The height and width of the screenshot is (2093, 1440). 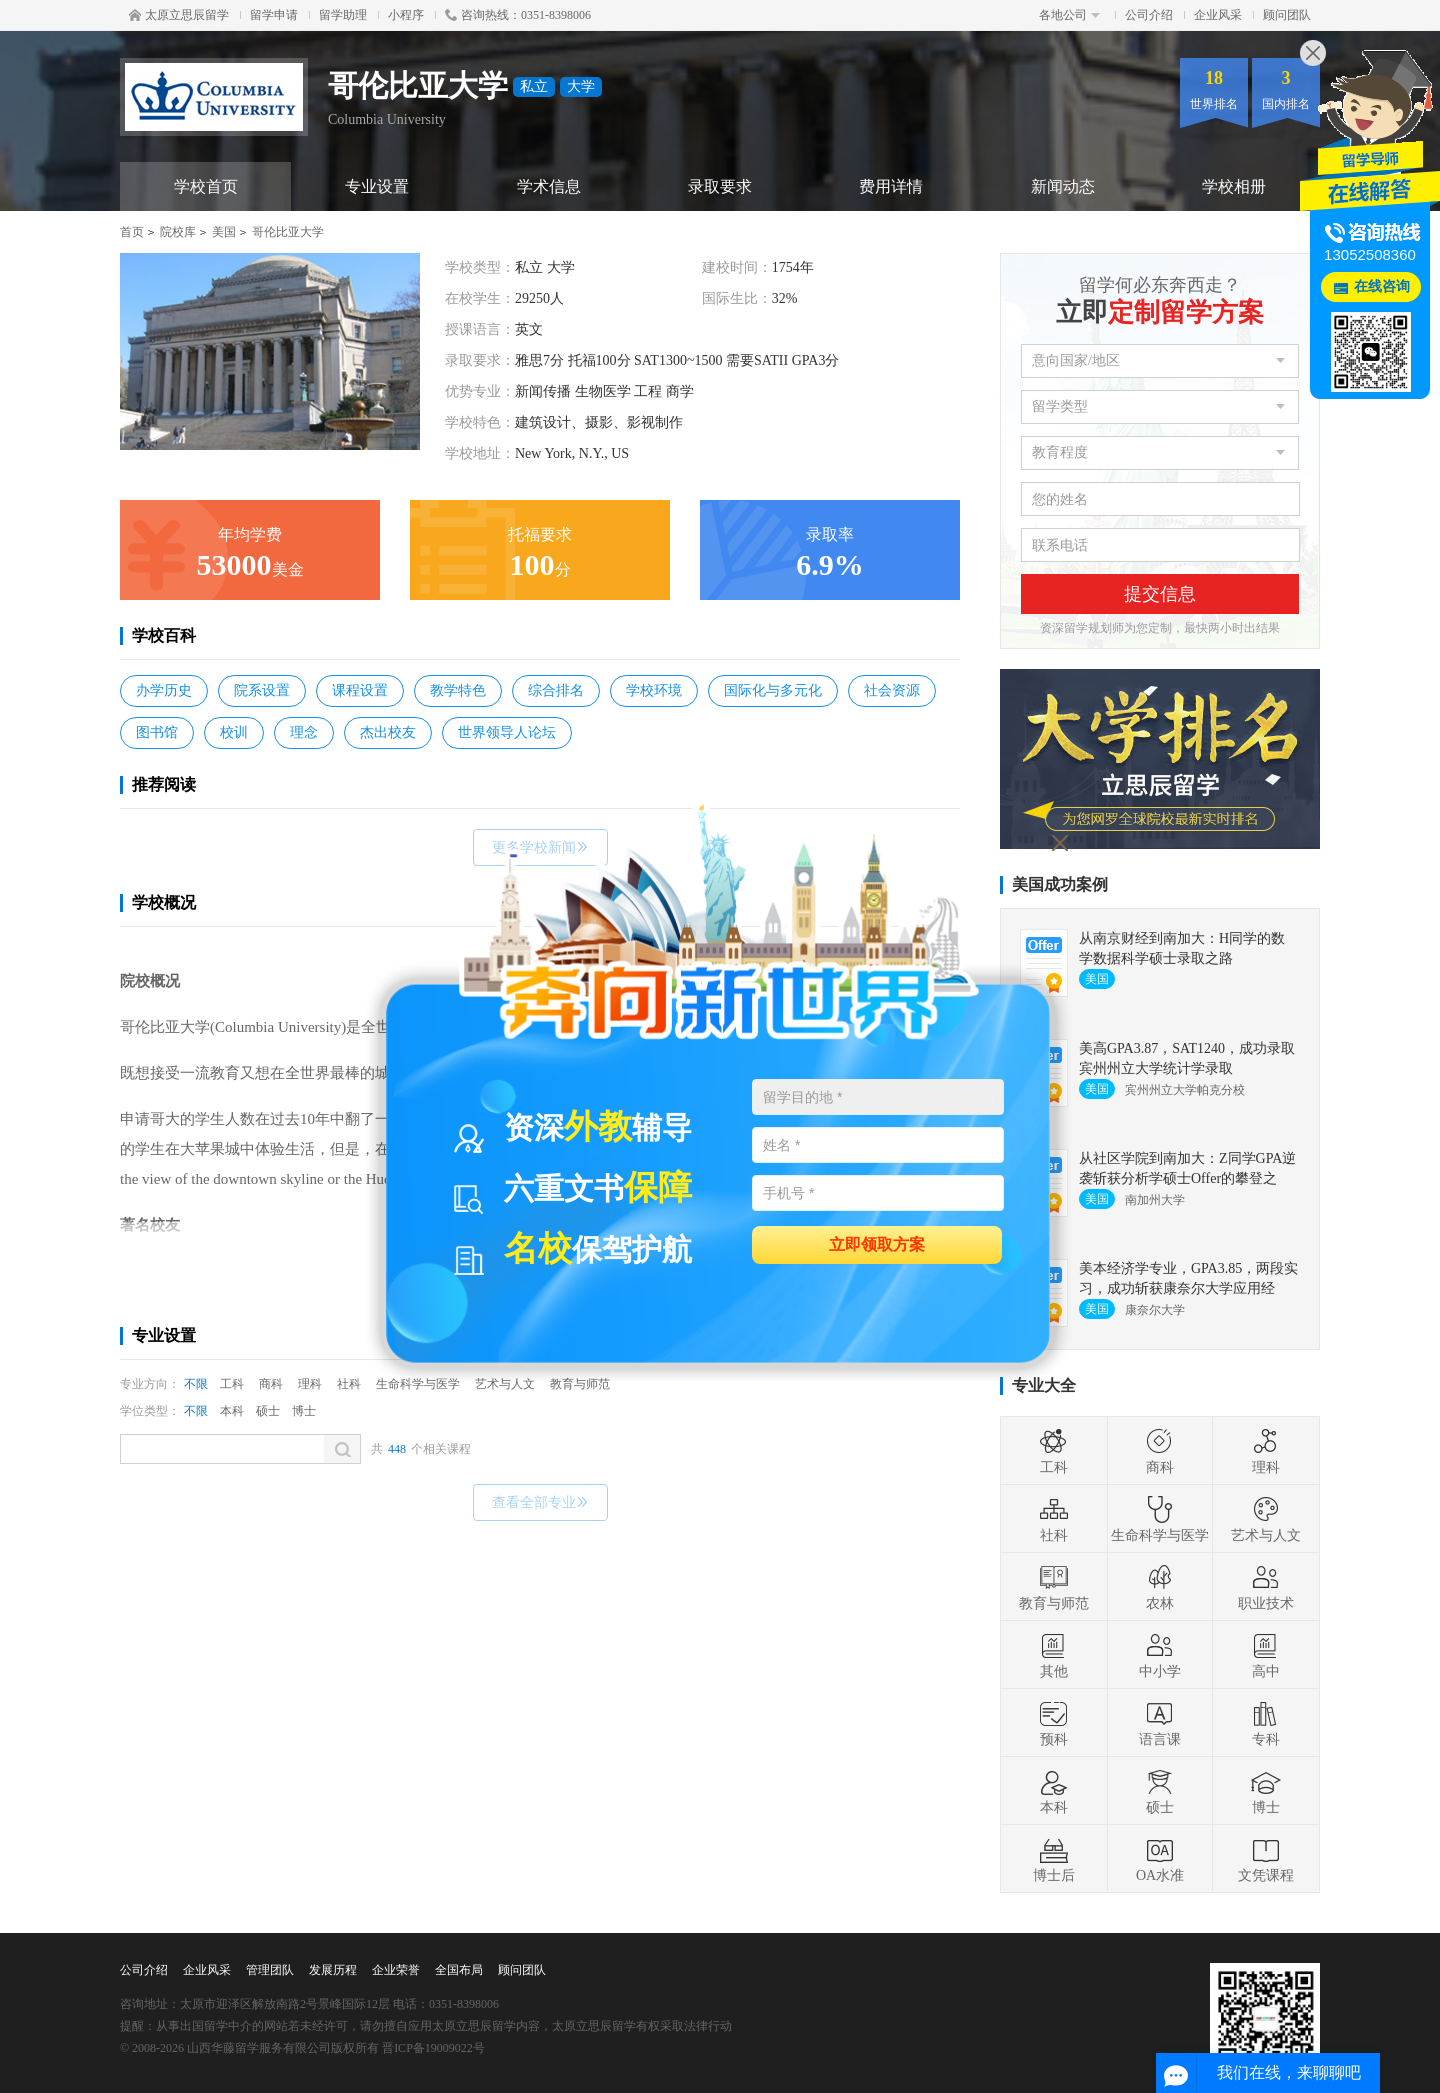 What do you see at coordinates (270, 1970) in the screenshot?
I see `管理团队` at bounding box center [270, 1970].